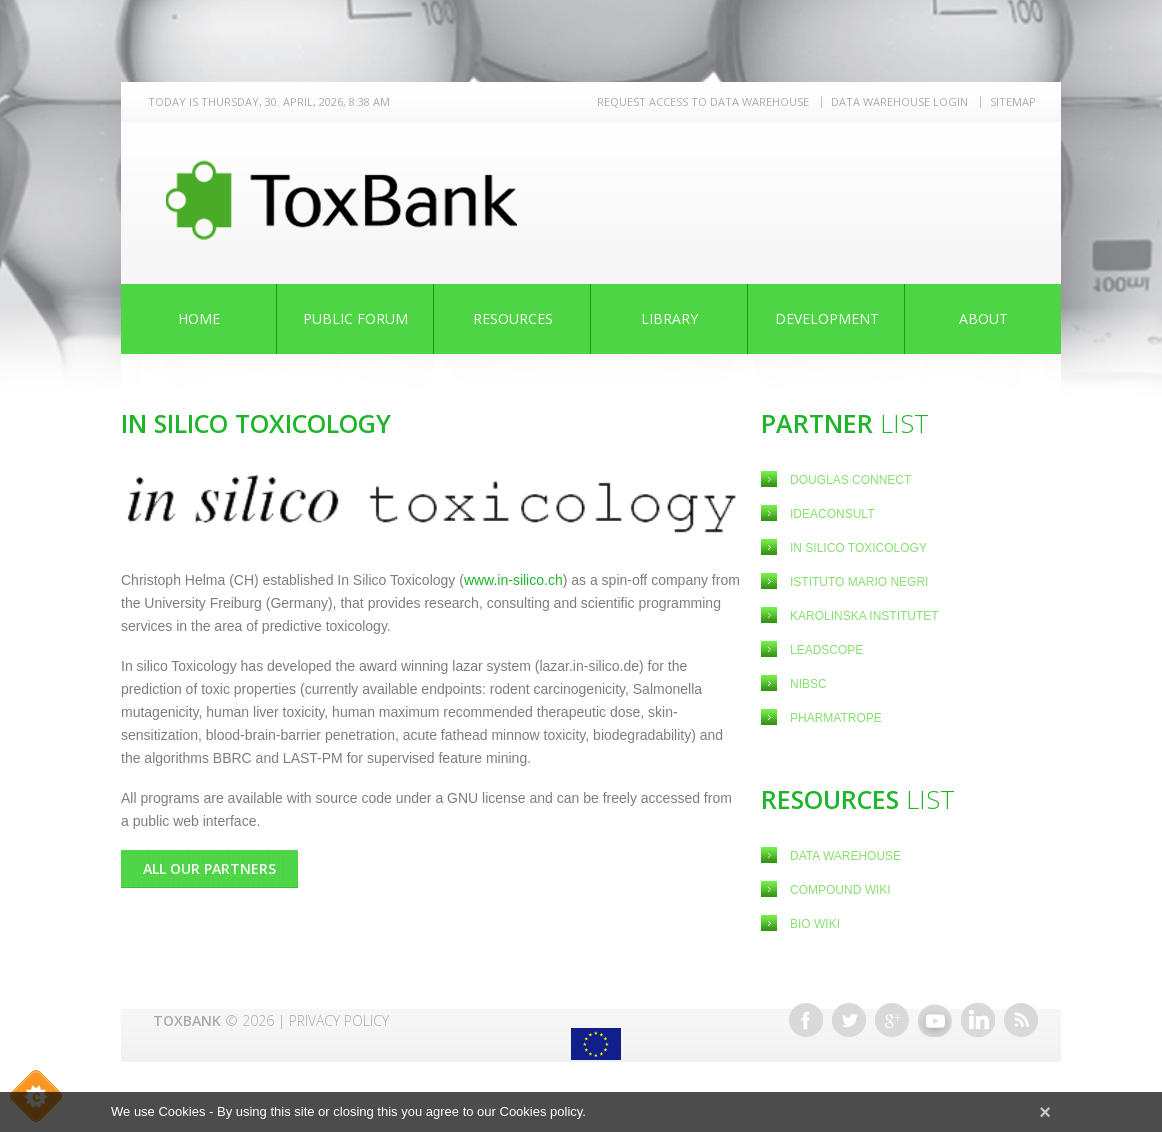 The width and height of the screenshot is (1162, 1132). Describe the element at coordinates (806, 1020) in the screenshot. I see `Facebook` at that location.